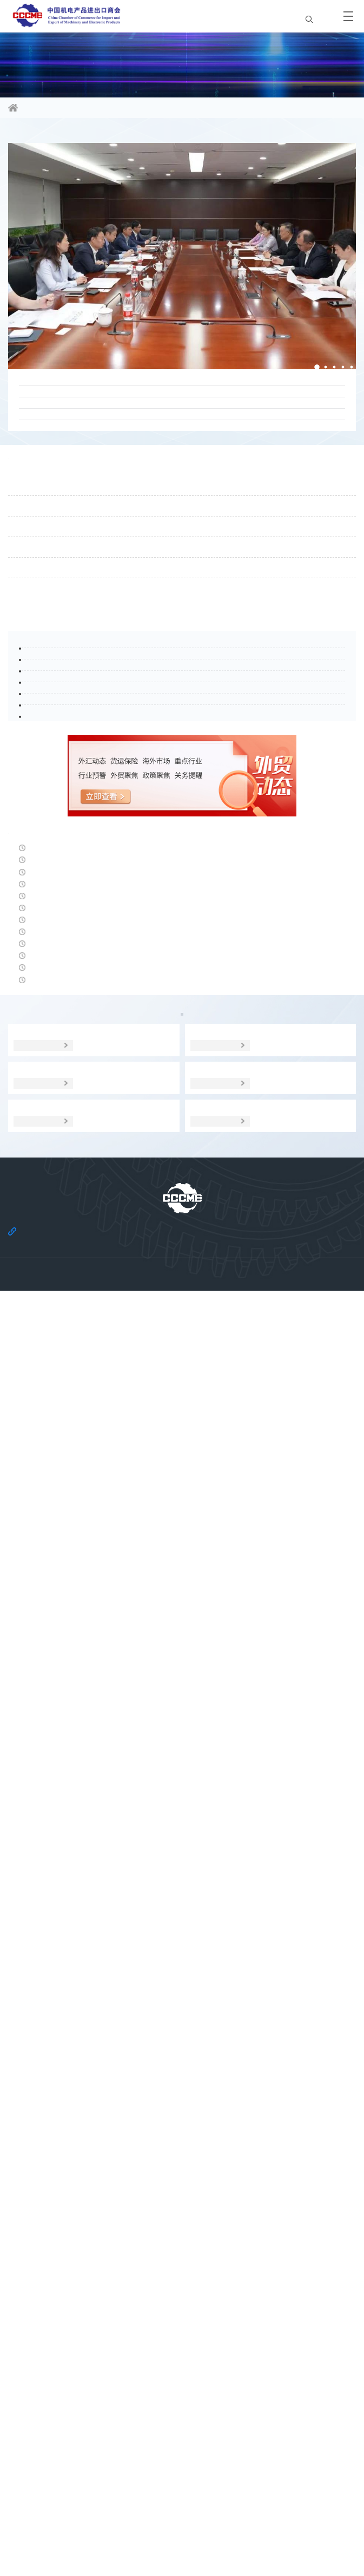  I want to click on 统计数据, so click(312, 1962).